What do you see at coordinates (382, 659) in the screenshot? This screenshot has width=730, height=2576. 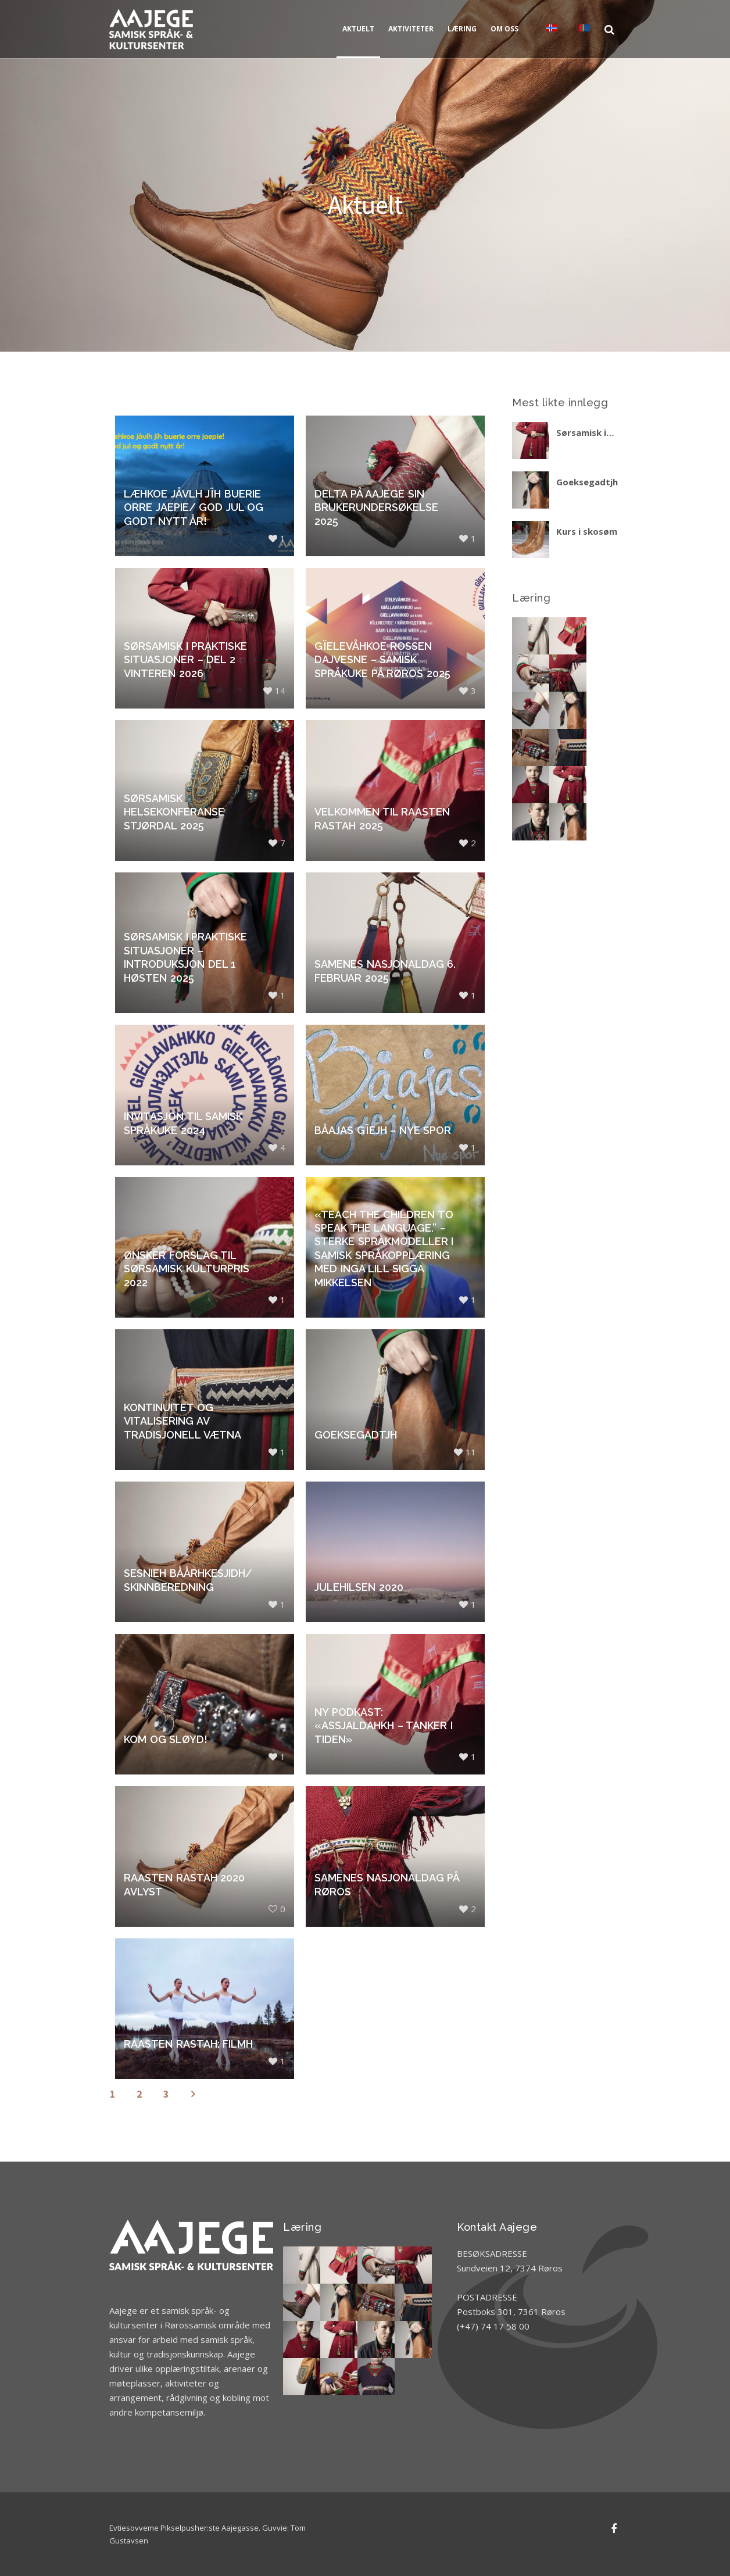 I see `Gïelevåhkoe Rossen dajvesne – Samisk språkuke på Røros 2025` at bounding box center [382, 659].